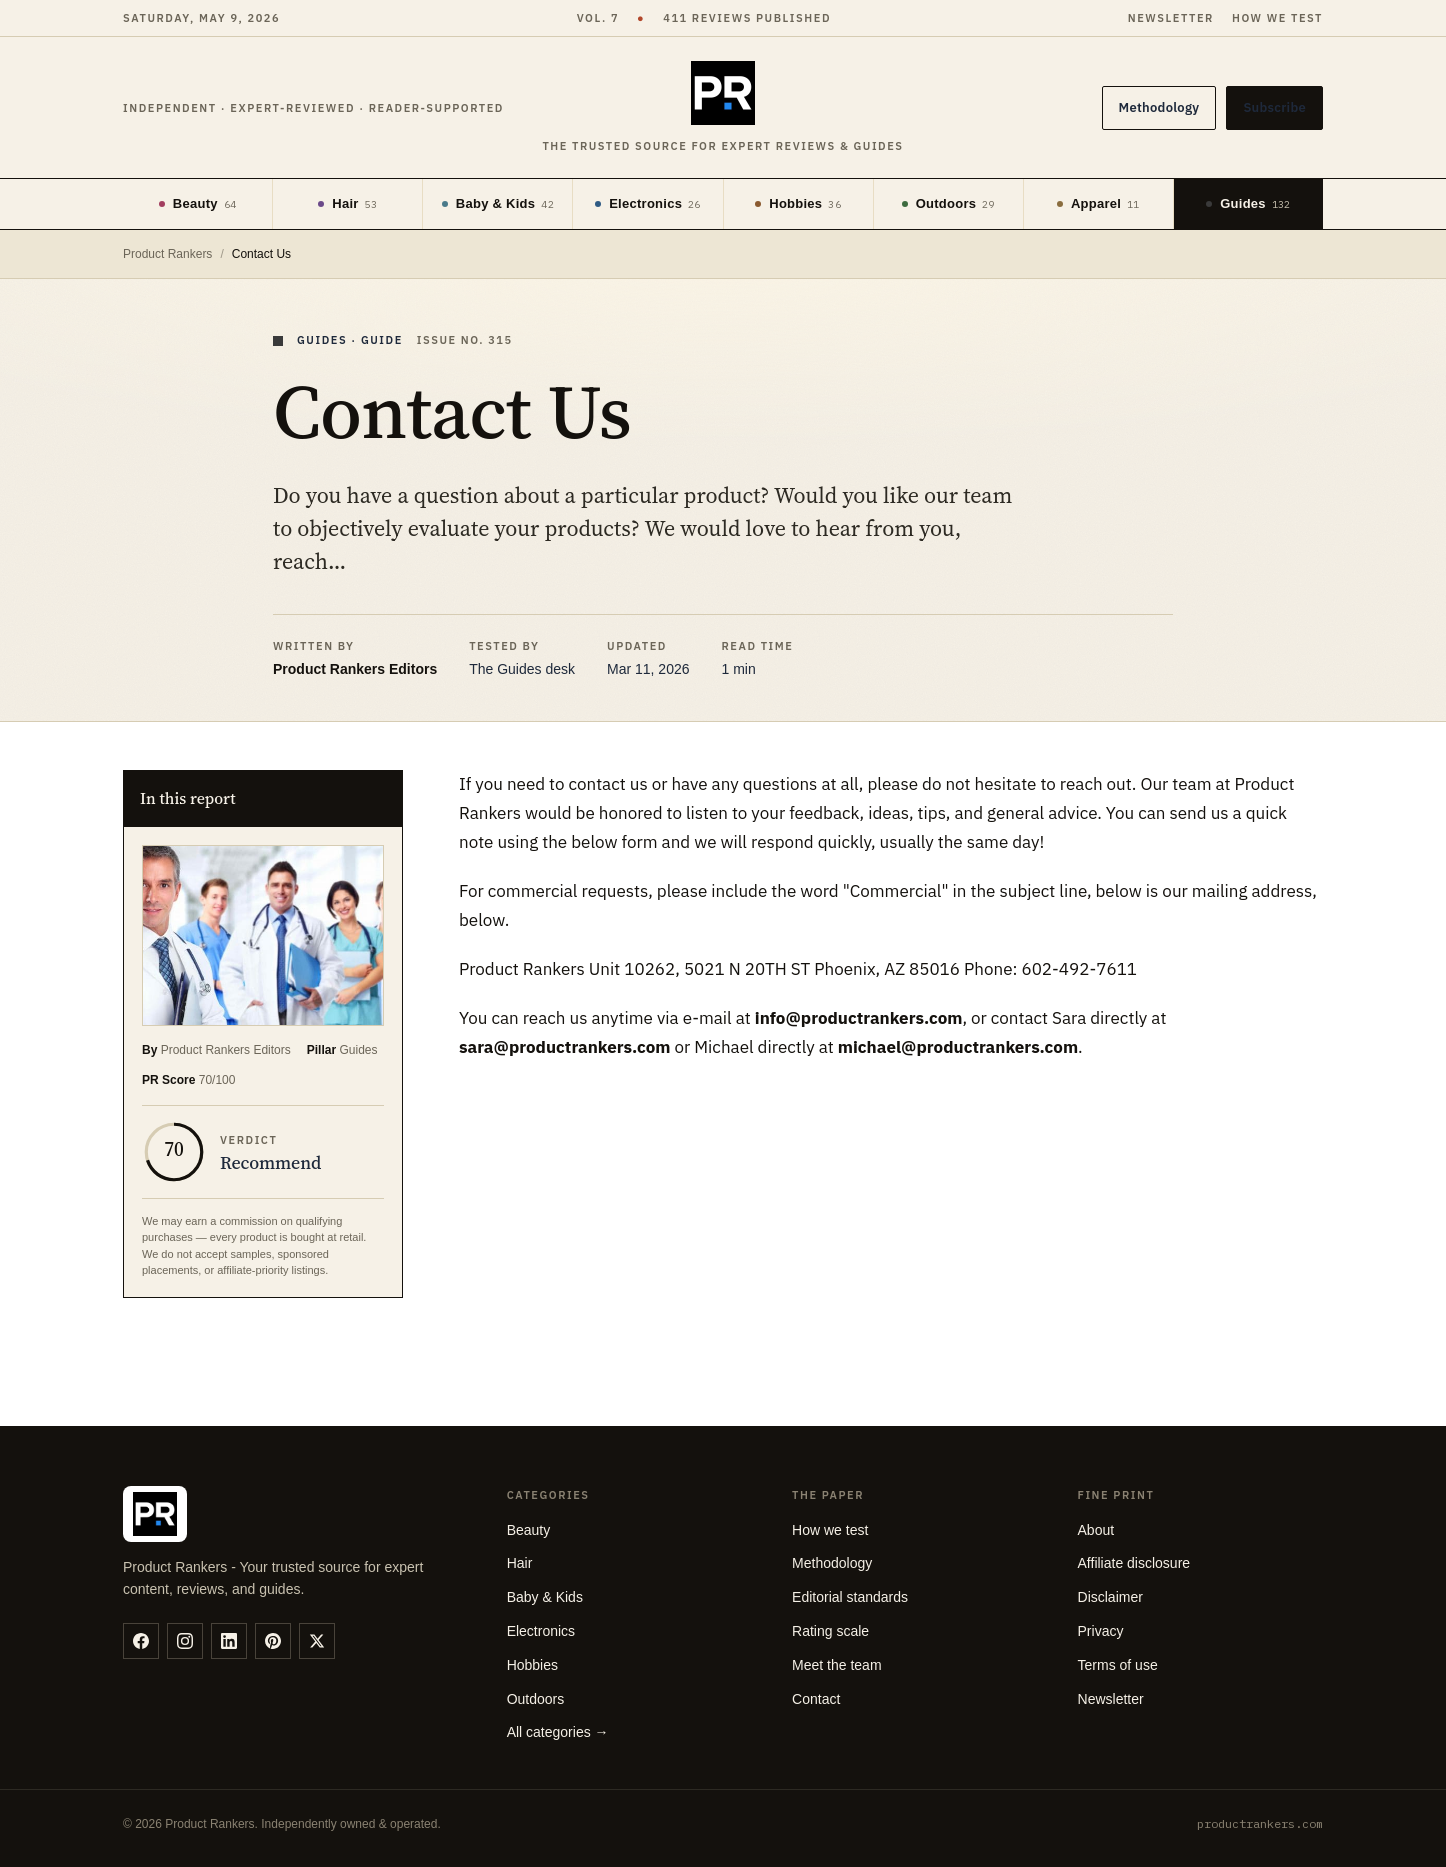  What do you see at coordinates (167, 254) in the screenshot?
I see `Product Rankers` at bounding box center [167, 254].